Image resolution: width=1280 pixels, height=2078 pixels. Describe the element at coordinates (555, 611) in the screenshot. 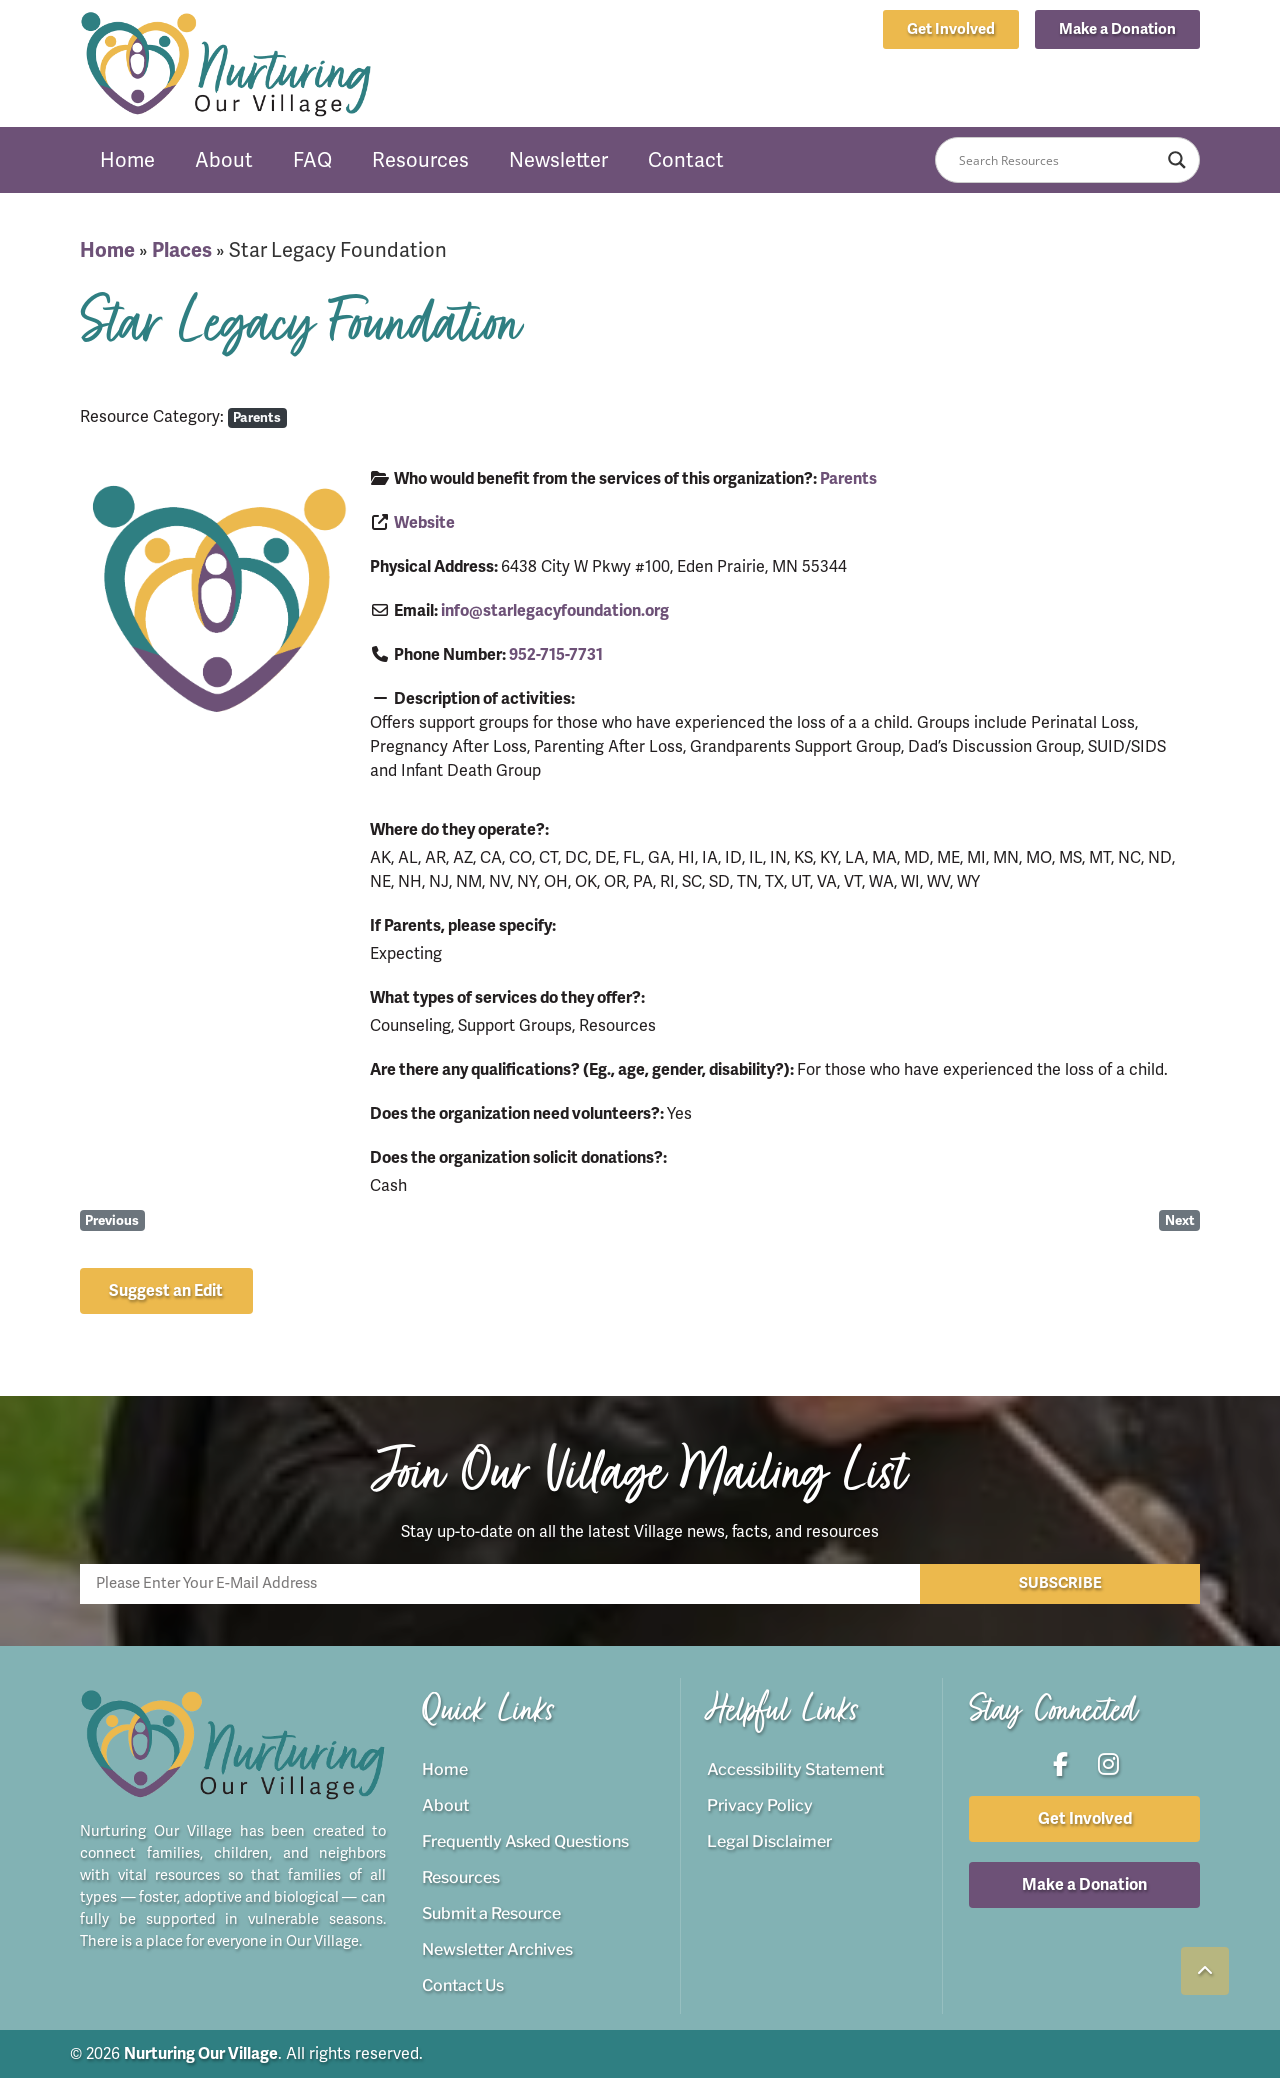

I see `info@starlegacyfoundation.org` at that location.